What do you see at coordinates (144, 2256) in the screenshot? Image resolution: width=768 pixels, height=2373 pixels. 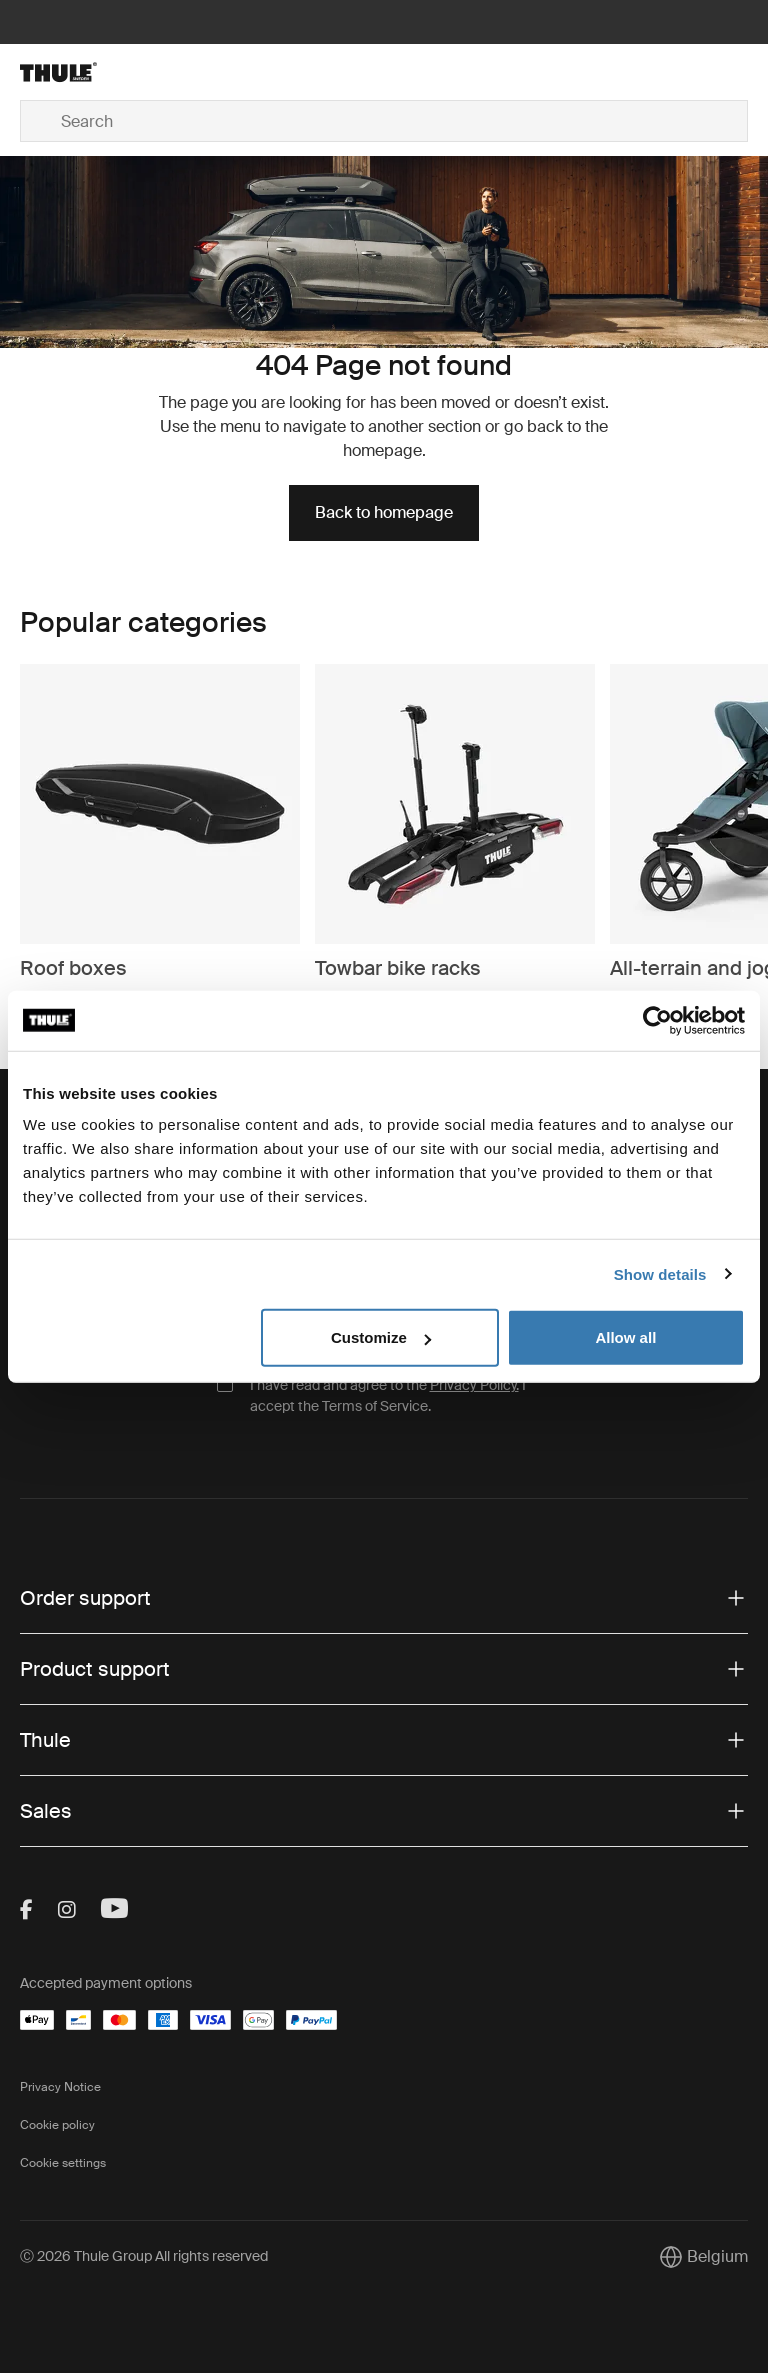 I see `Ⓒ 2026 Thule Group All rights reserved` at bounding box center [144, 2256].